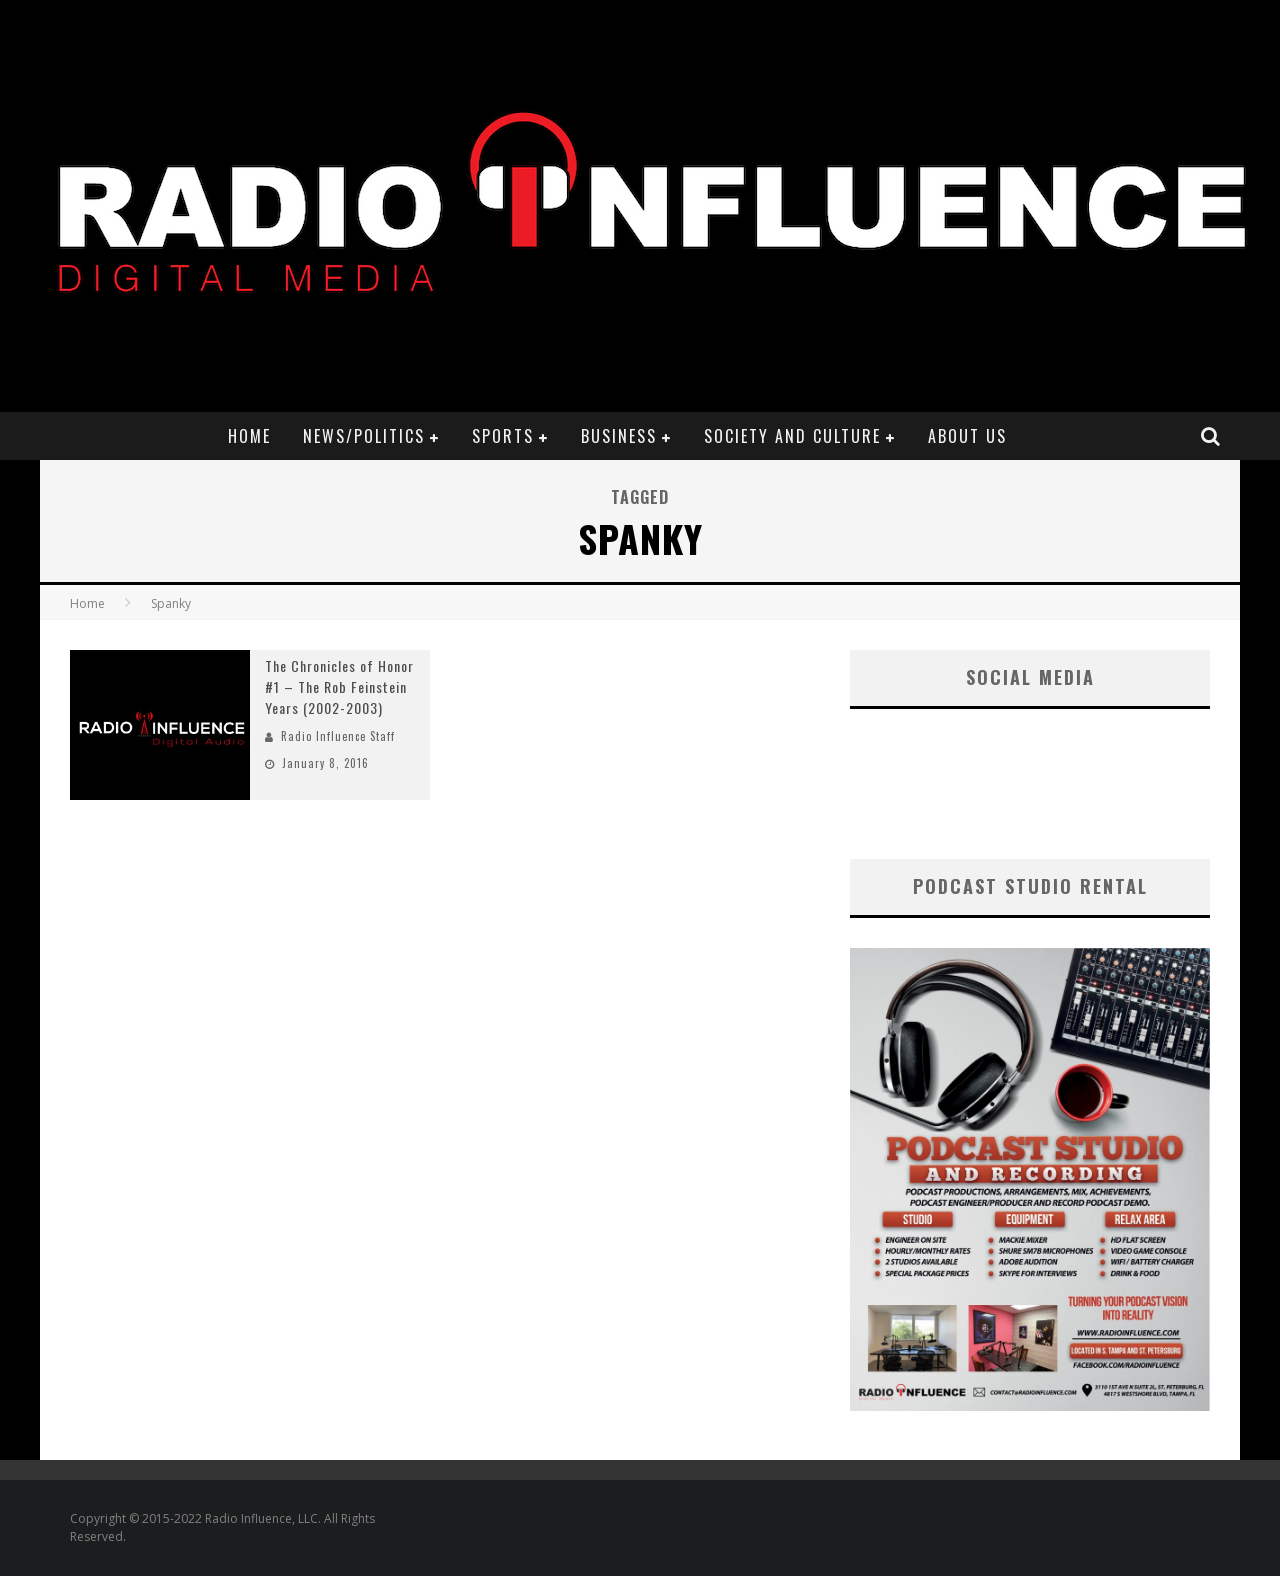  Describe the element at coordinates (792, 436) in the screenshot. I see `Society and Culture` at that location.